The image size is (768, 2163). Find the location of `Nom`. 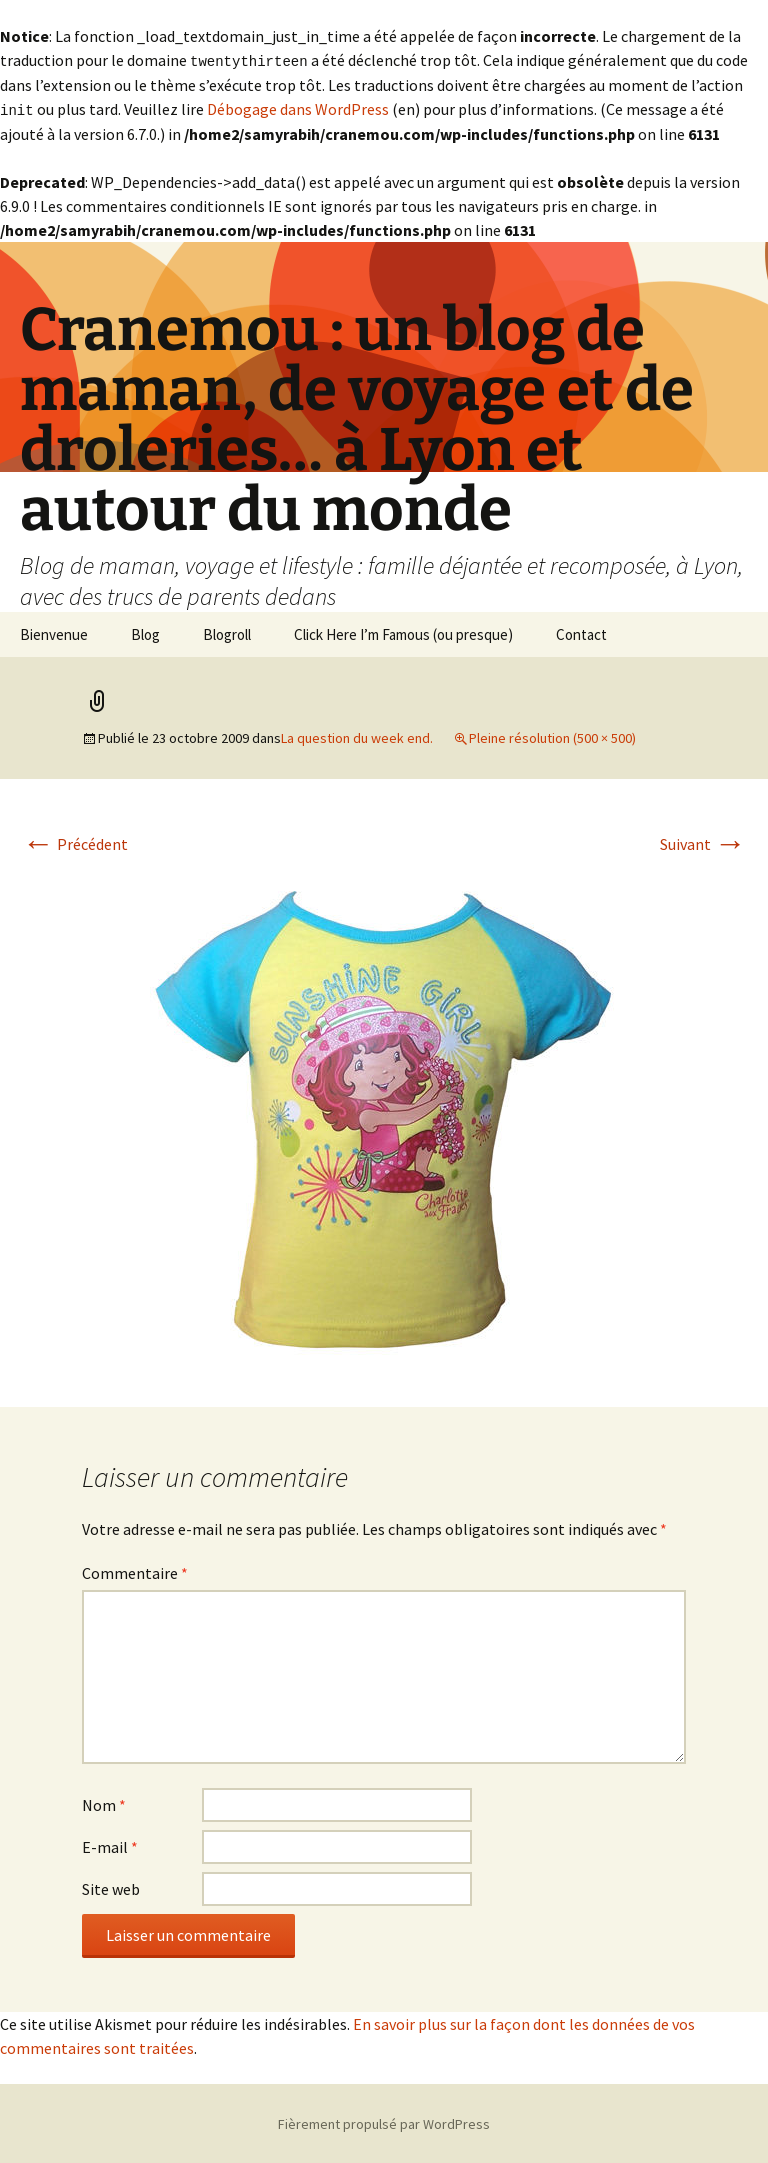

Nom is located at coordinates (104, 1803).